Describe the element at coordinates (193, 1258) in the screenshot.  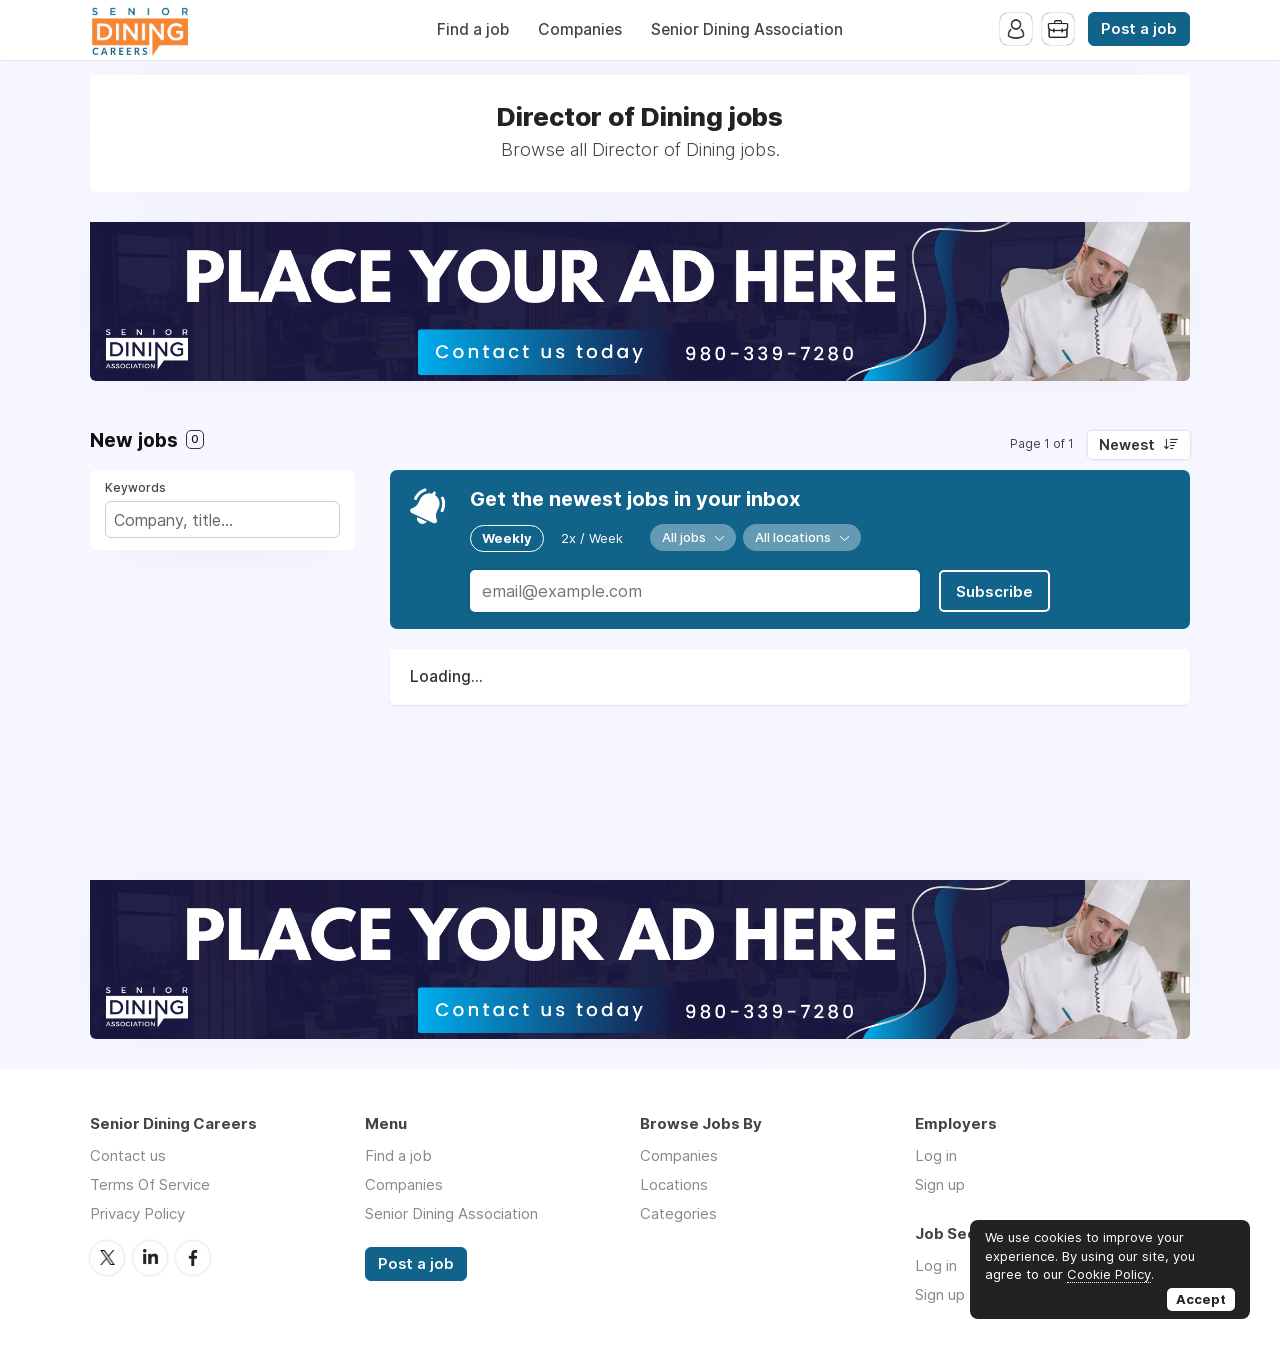
I see `Facebook` at that location.